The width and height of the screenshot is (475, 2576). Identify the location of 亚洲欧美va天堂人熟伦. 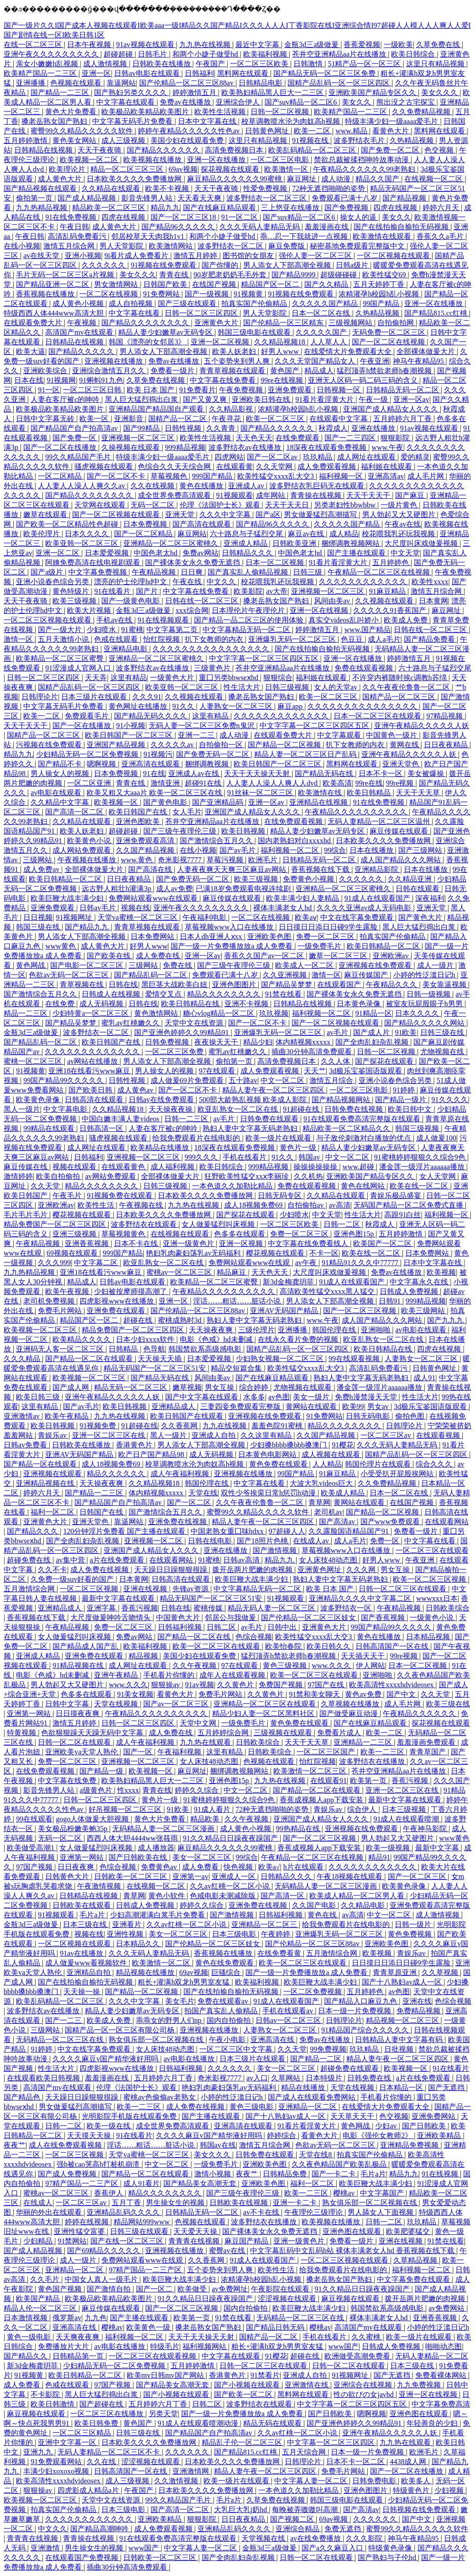
(82, 1752).